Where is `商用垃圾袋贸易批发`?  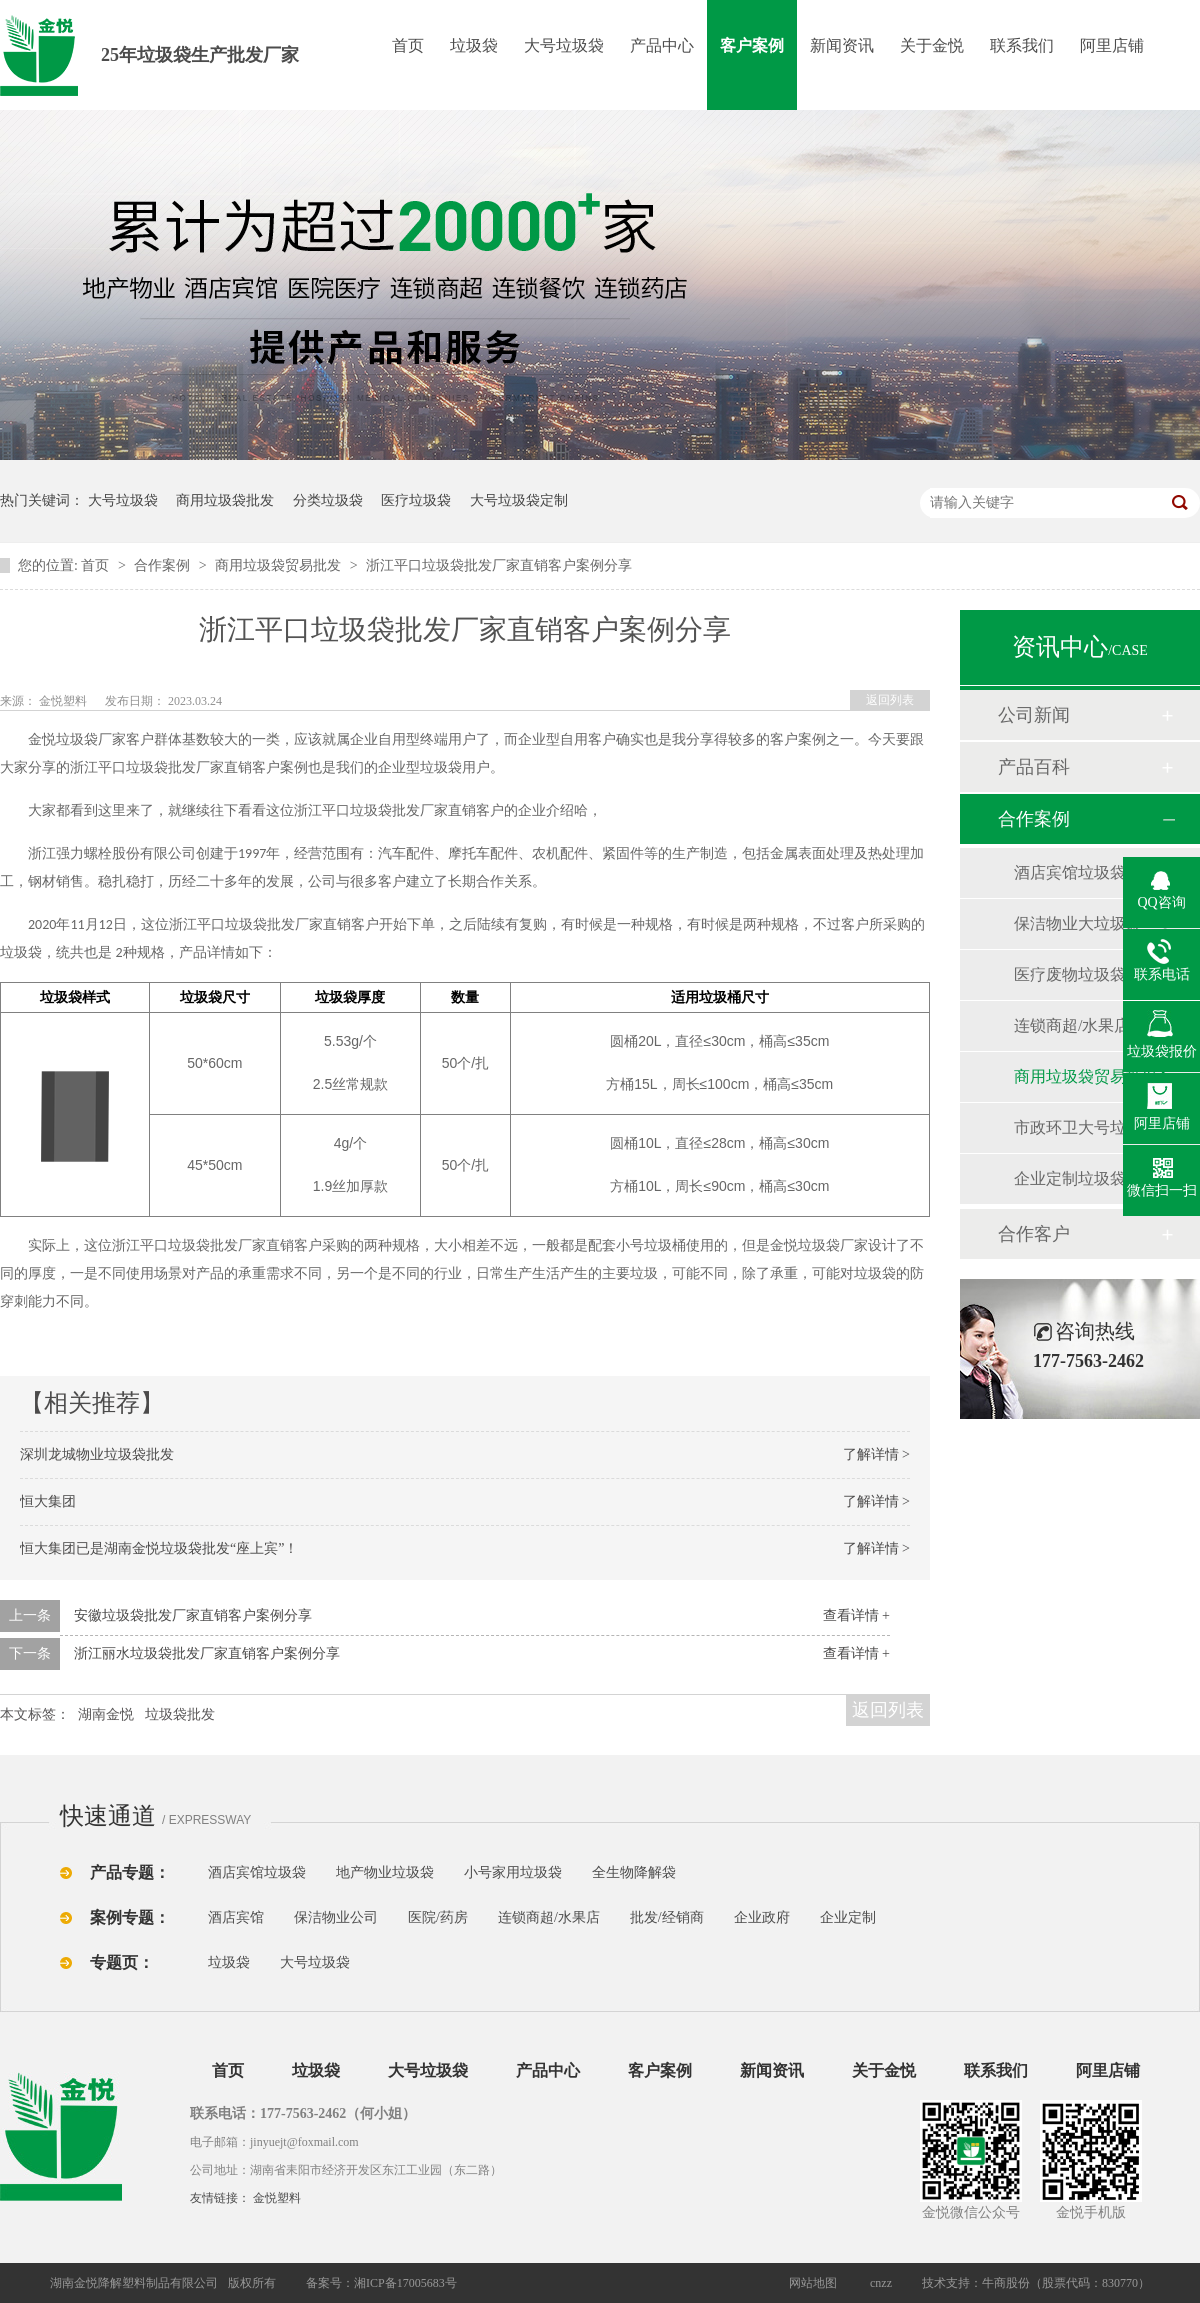
商用垃圾袋贸易批发 is located at coordinates (280, 565).